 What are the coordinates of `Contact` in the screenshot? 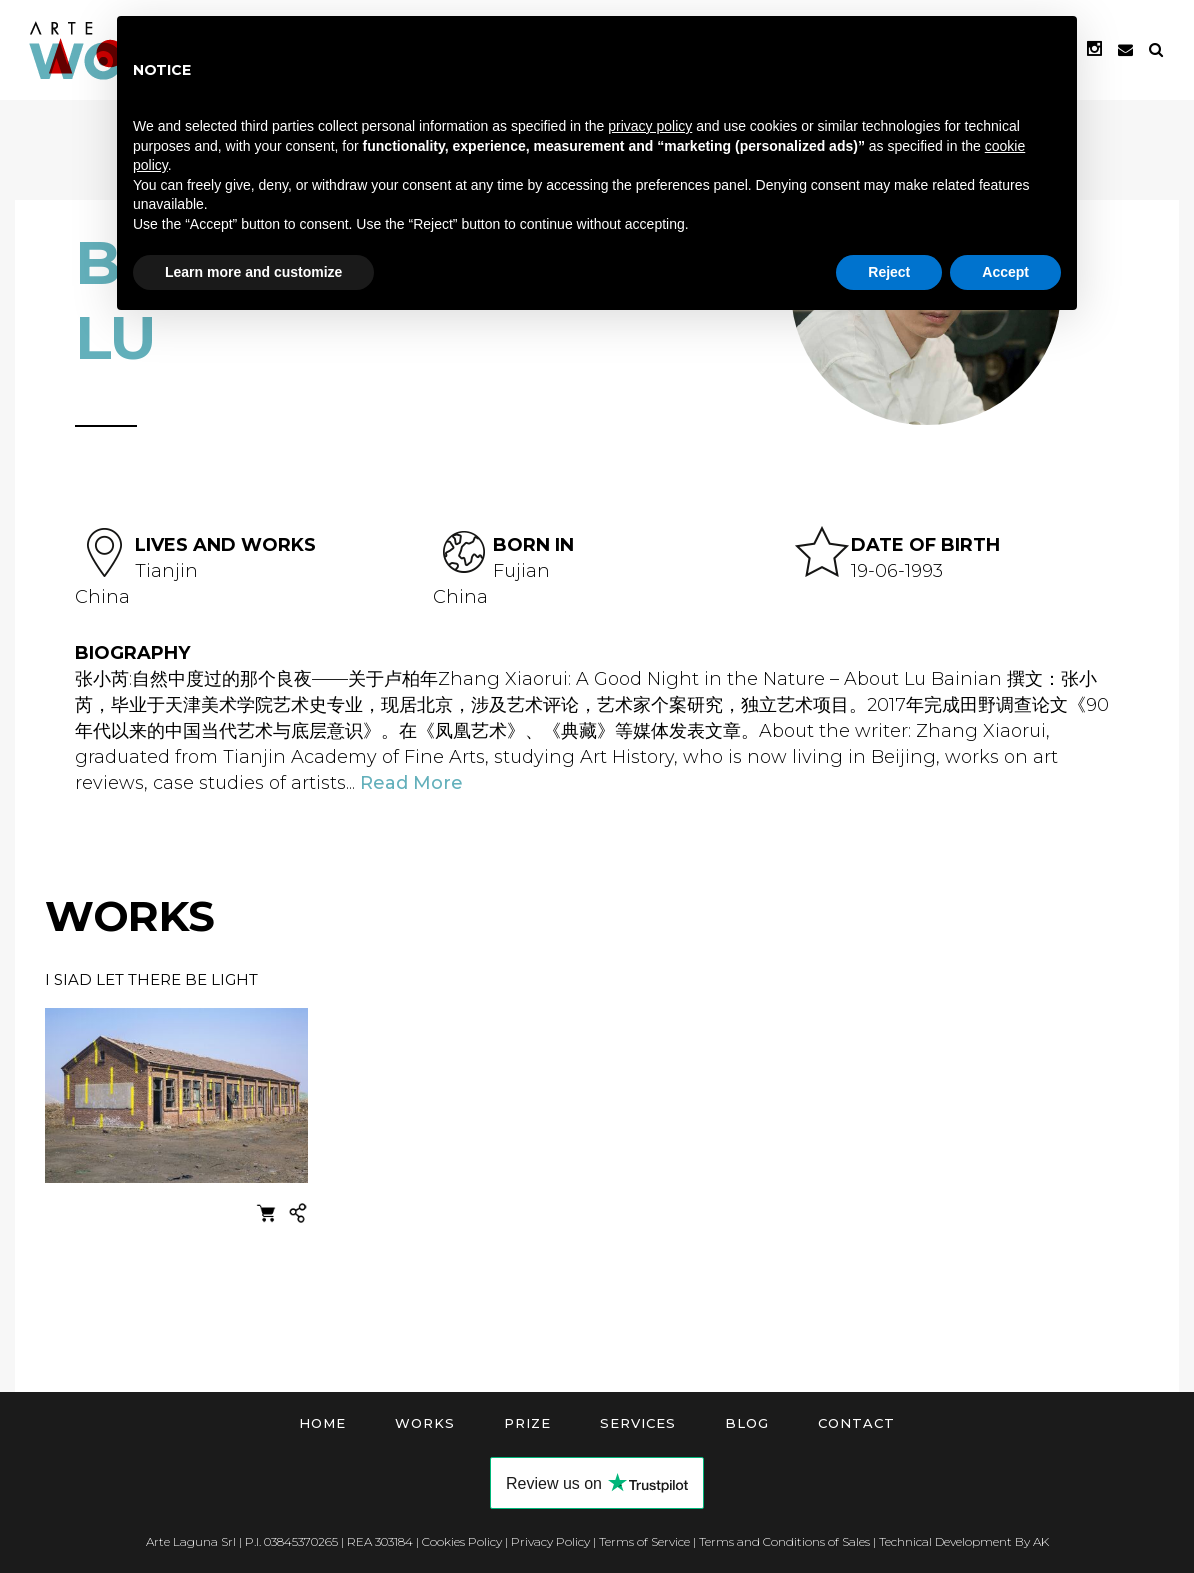 It's located at (856, 1423).